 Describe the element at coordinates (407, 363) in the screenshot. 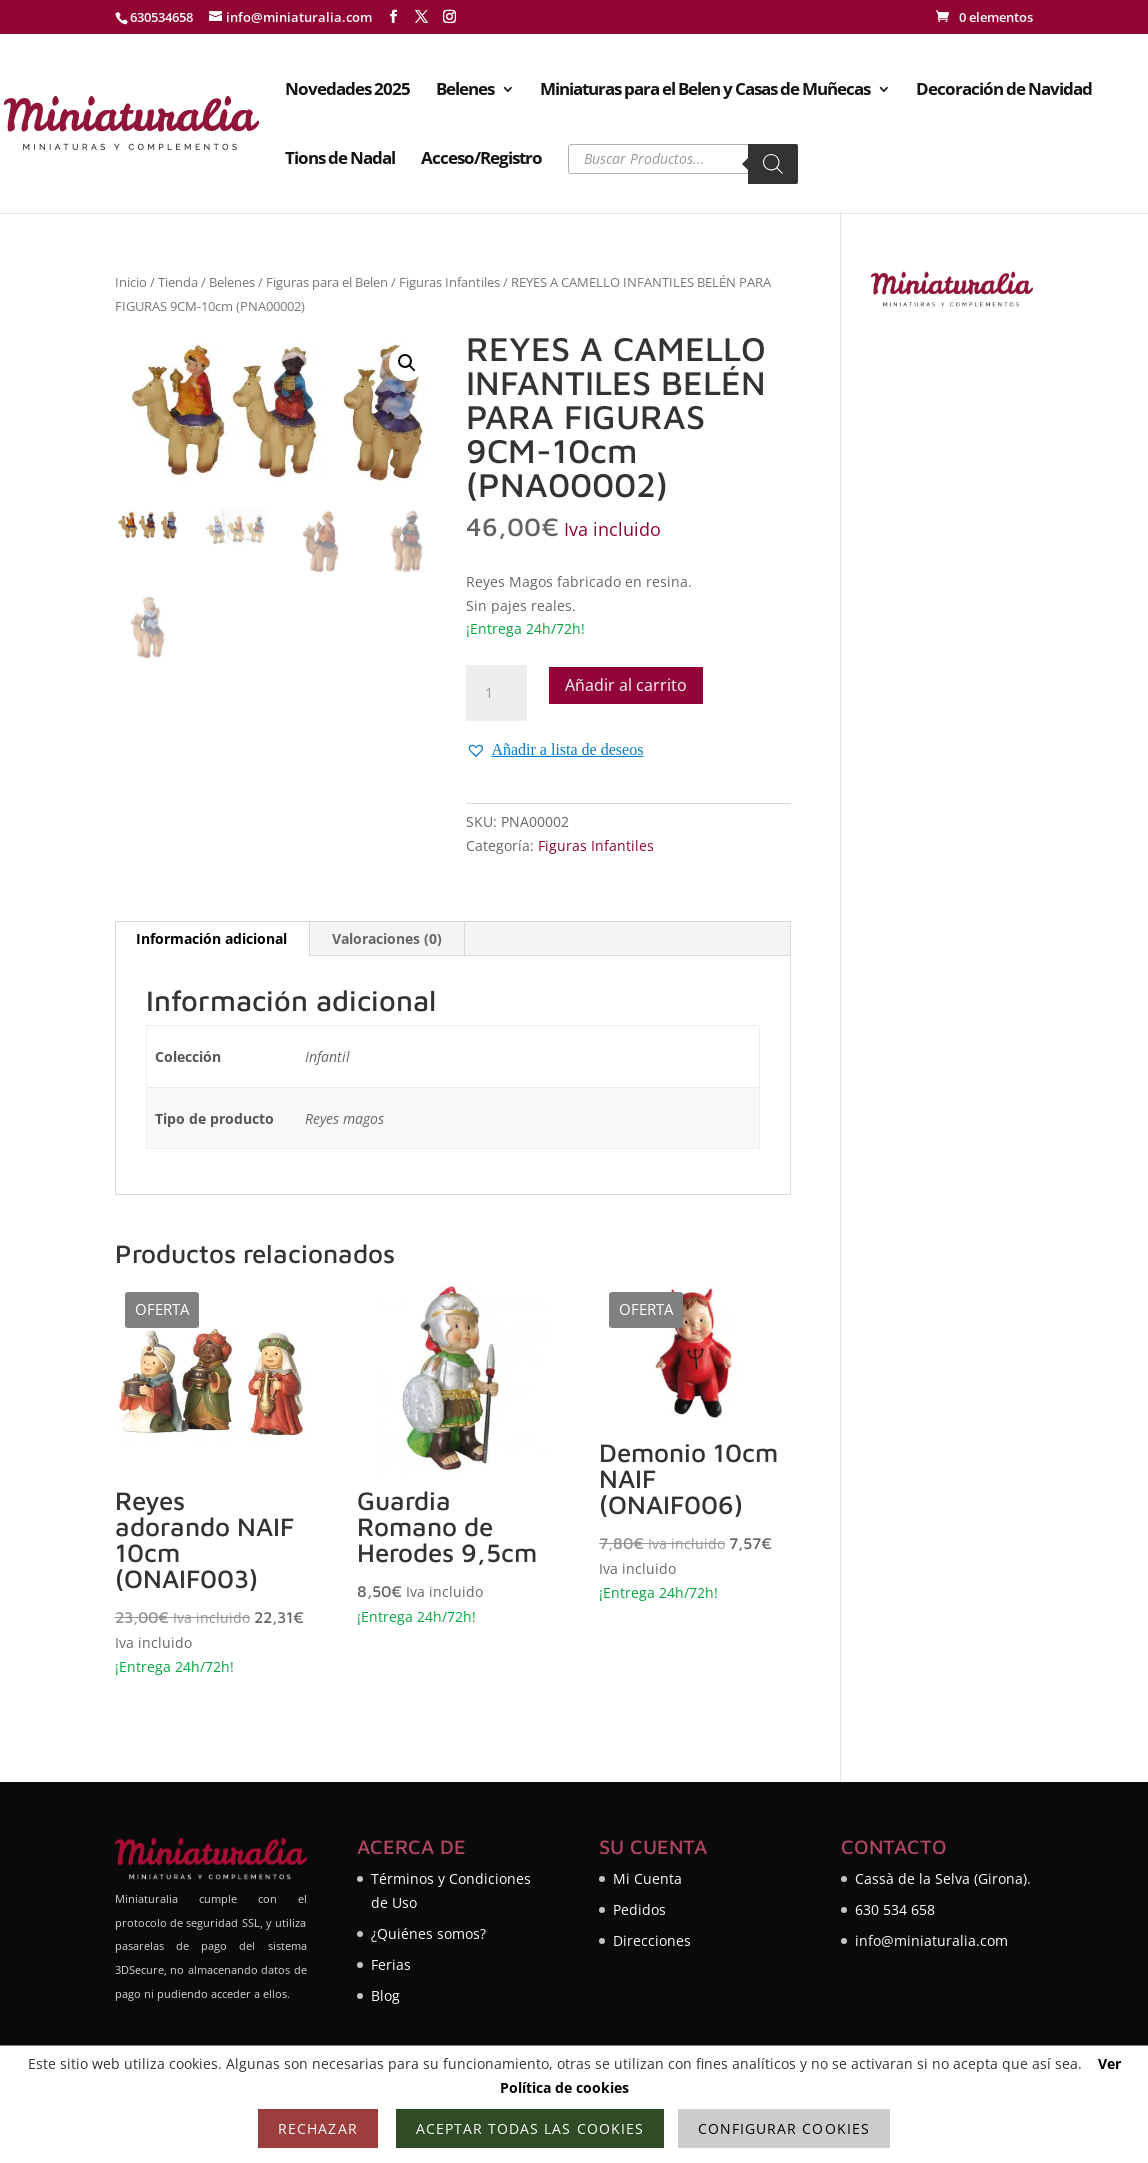

I see `[button]` at that location.